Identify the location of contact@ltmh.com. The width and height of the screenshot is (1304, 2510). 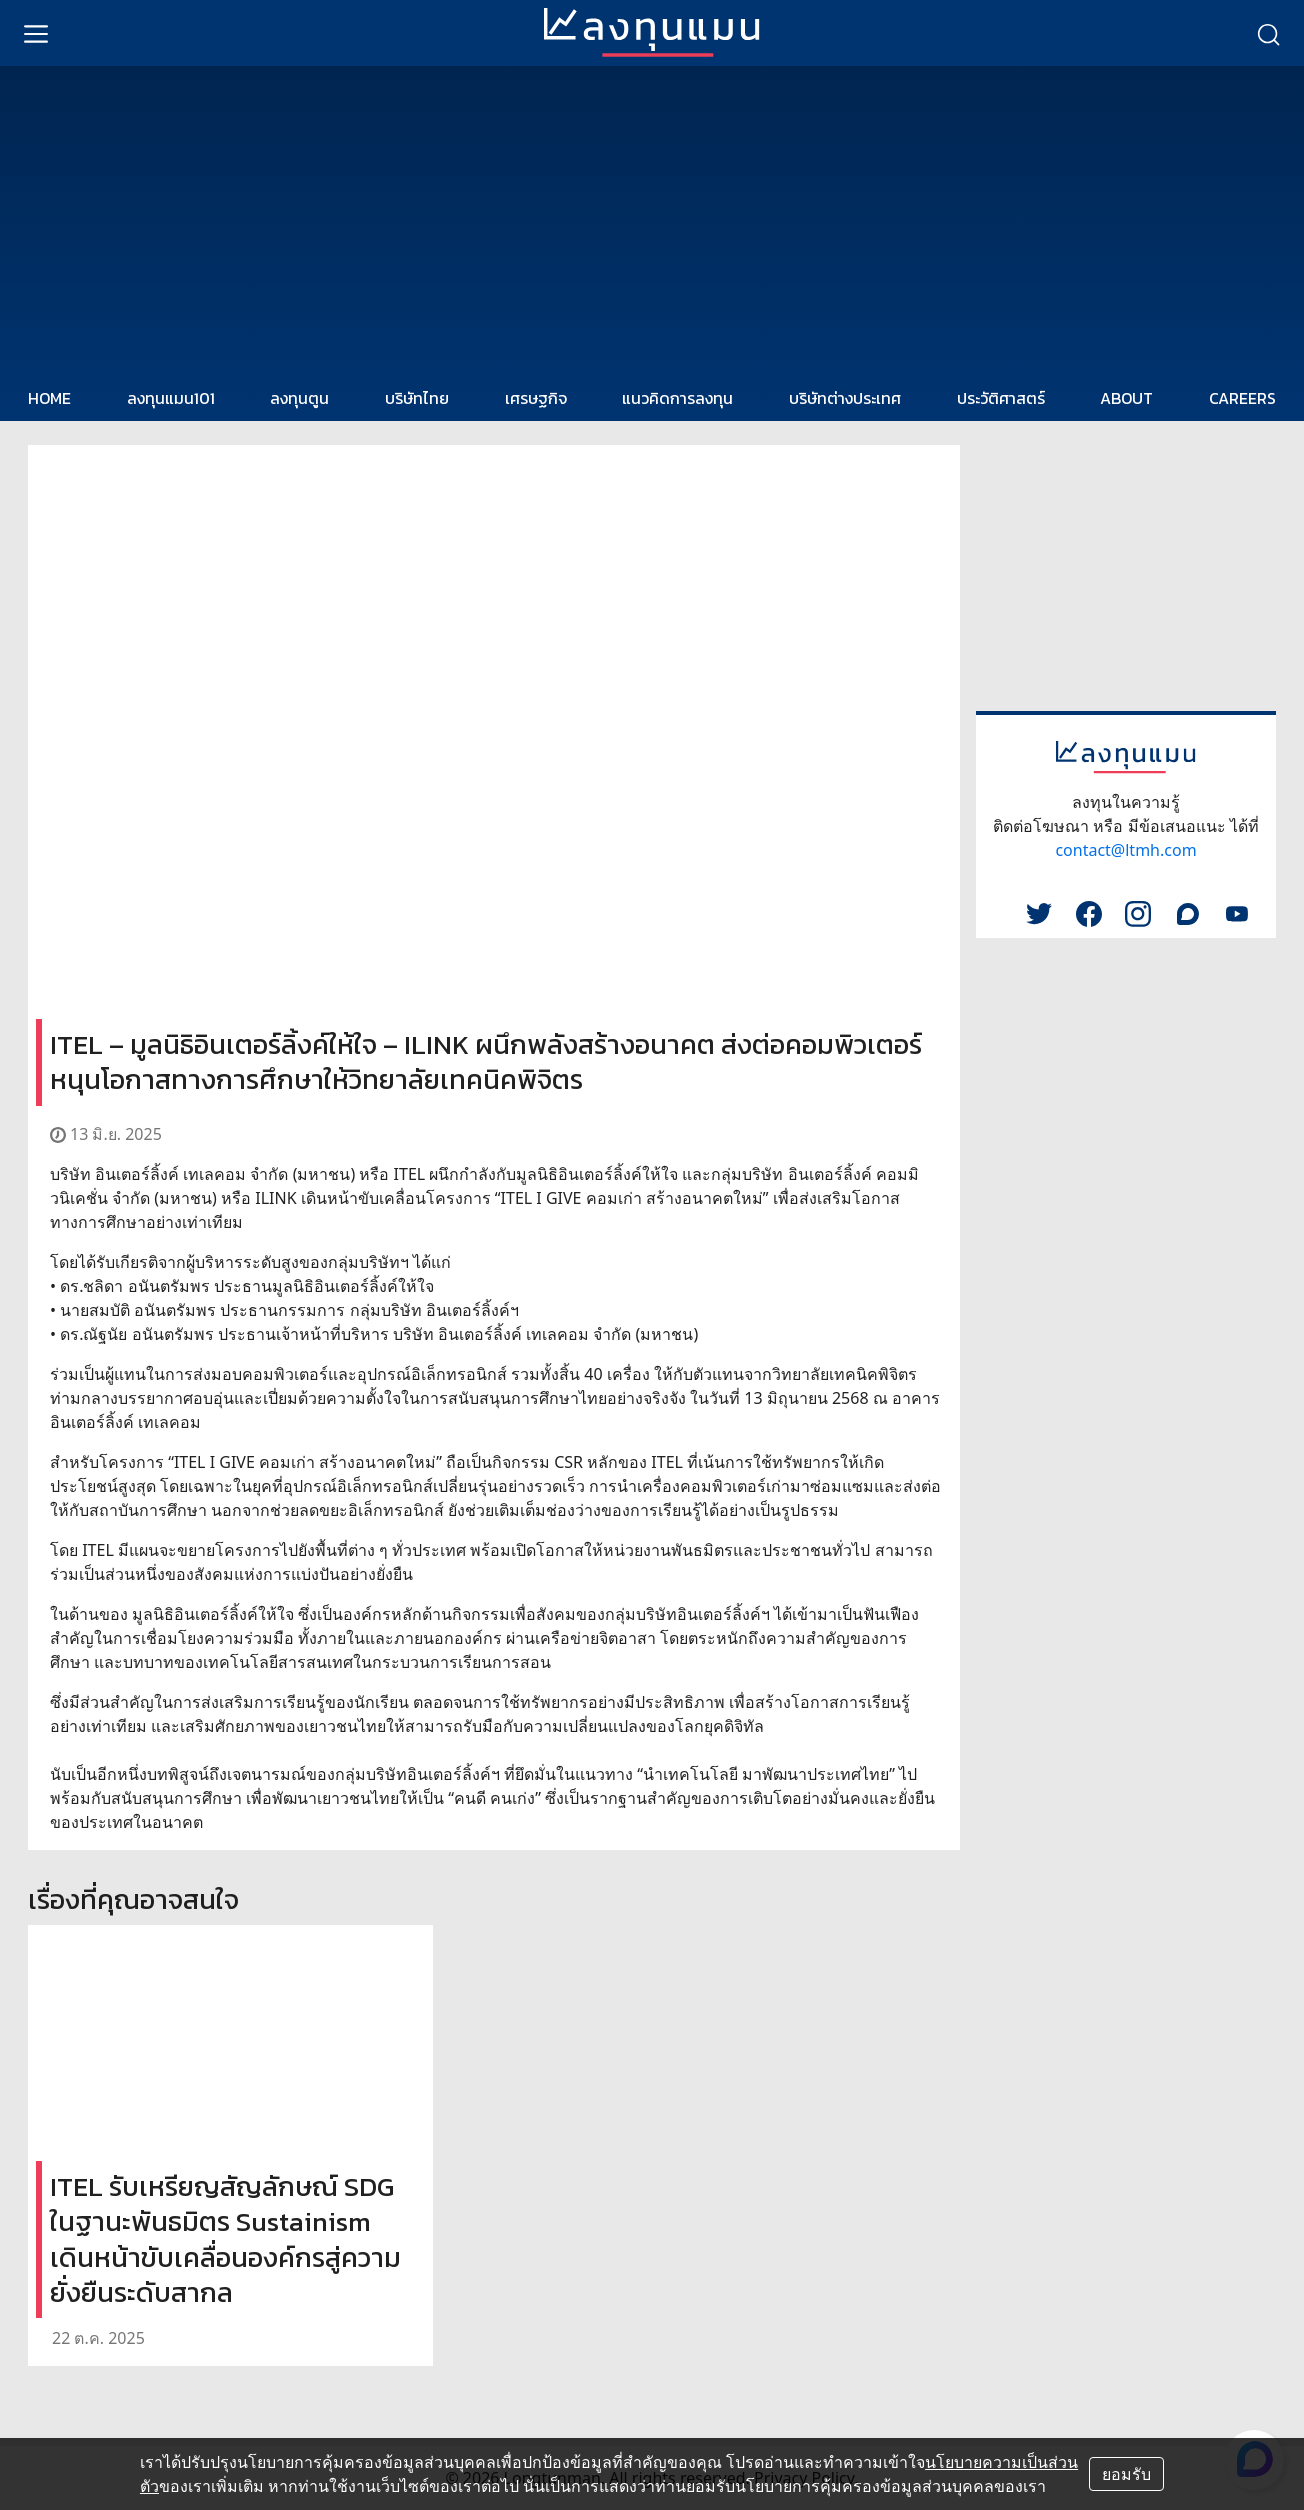
(1125, 850).